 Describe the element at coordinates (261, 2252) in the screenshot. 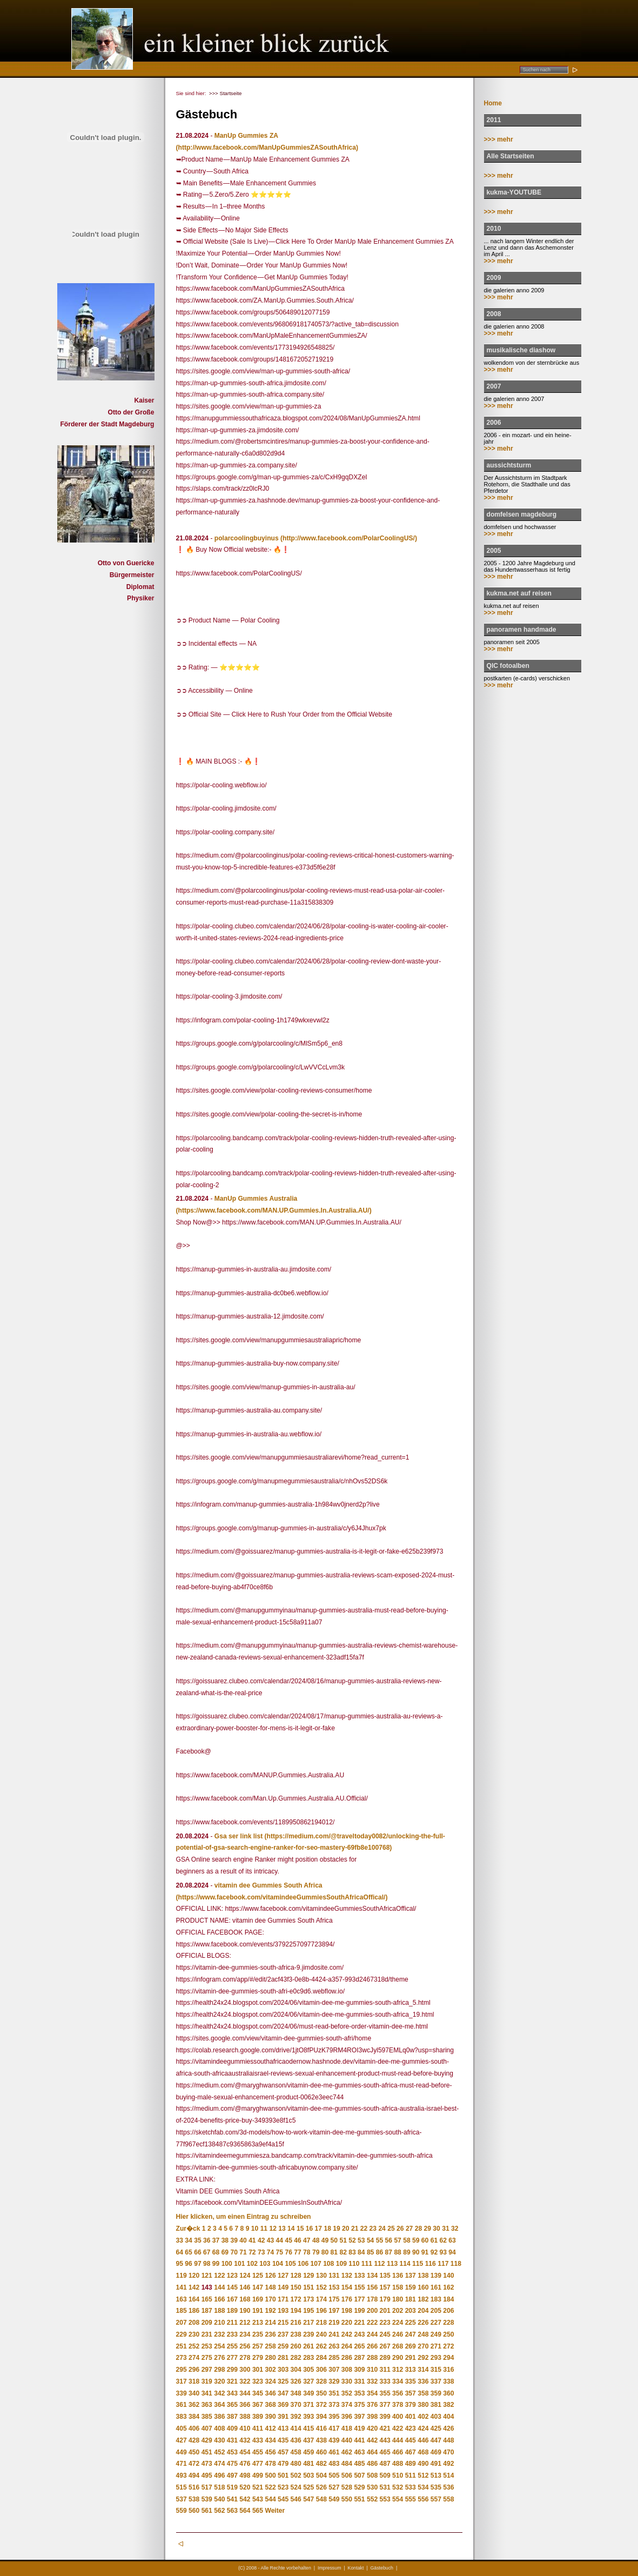

I see `73` at that location.